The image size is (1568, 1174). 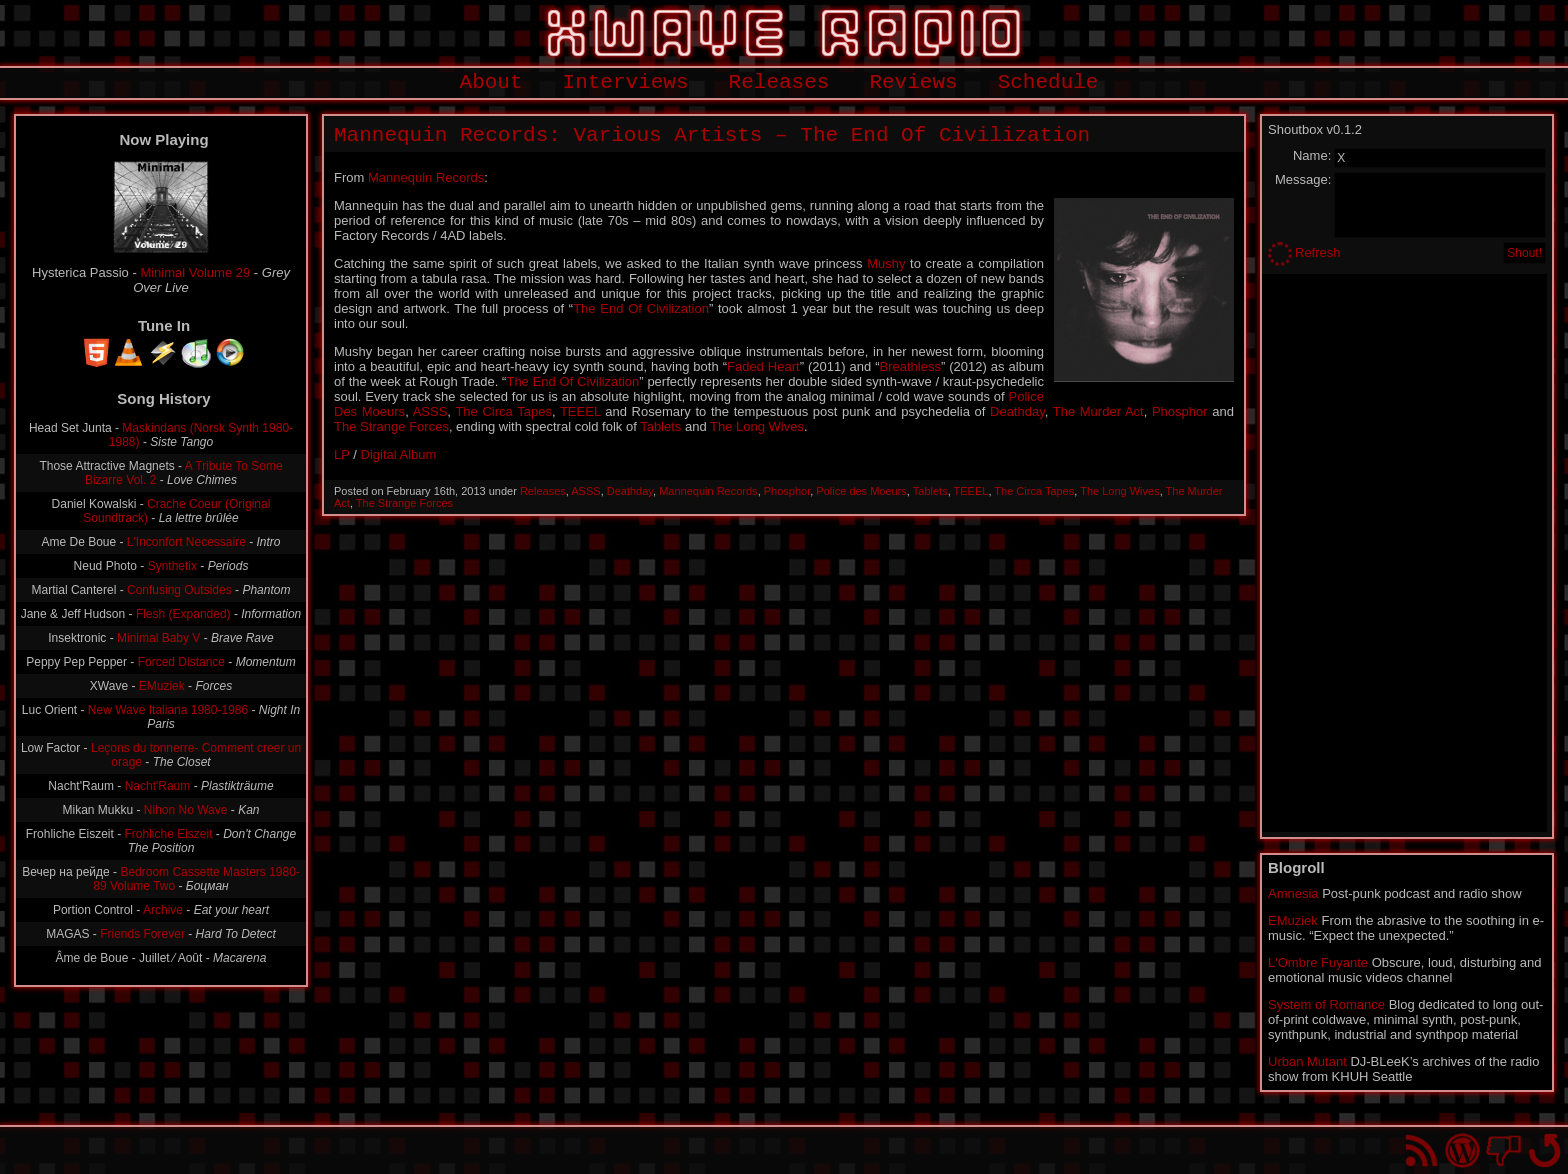 I want to click on EMuziek, so click(x=162, y=686).